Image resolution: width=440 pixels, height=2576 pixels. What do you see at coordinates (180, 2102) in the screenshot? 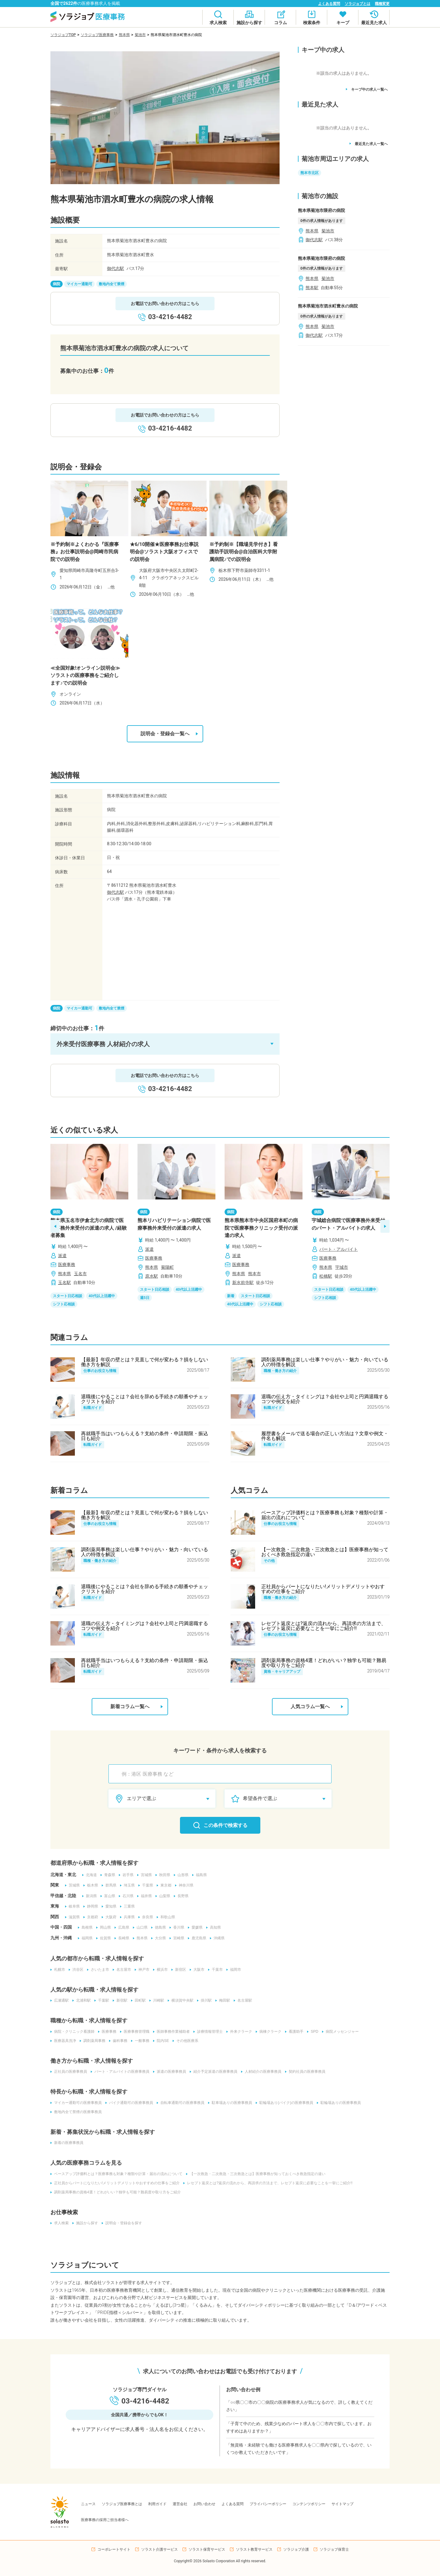
I see `自転車通勤可の医療事務員` at bounding box center [180, 2102].